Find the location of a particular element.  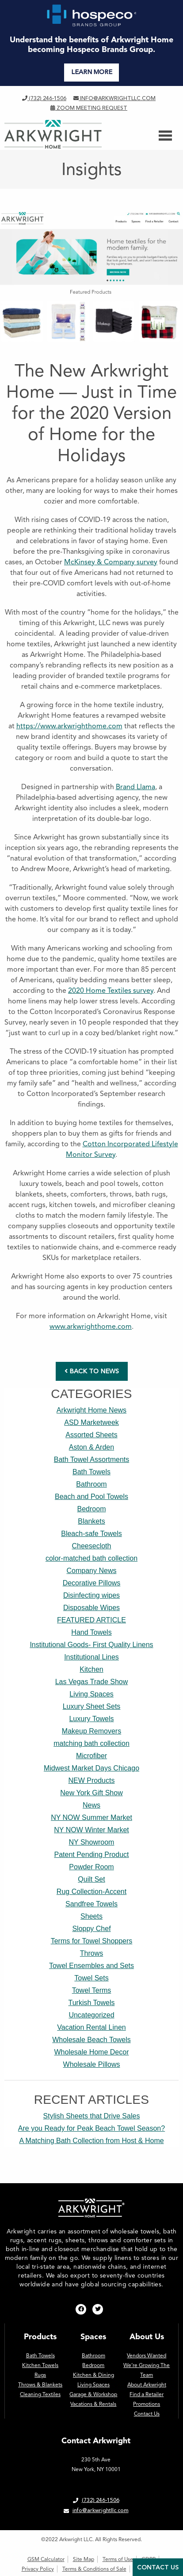

Kitchen is located at coordinates (91, 1669).